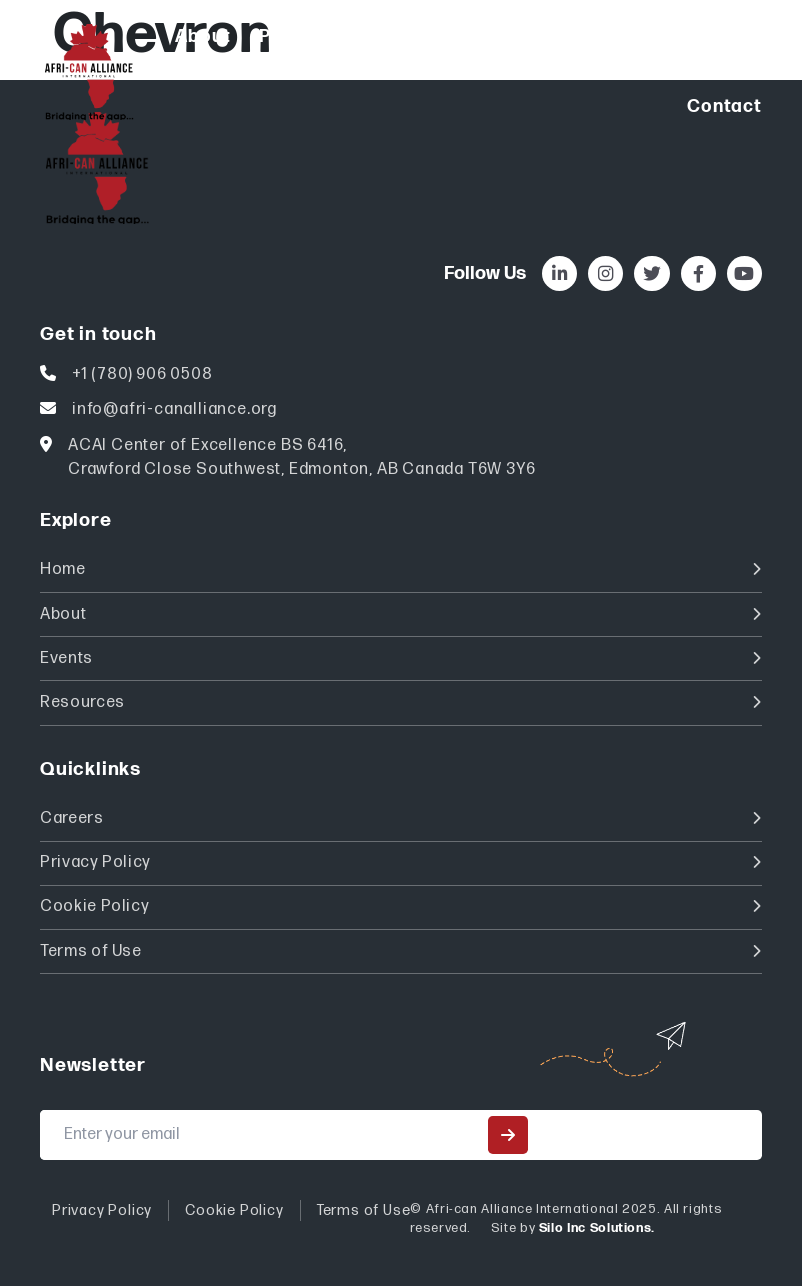 The image size is (802, 1286). Describe the element at coordinates (401, 614) in the screenshot. I see `About` at that location.